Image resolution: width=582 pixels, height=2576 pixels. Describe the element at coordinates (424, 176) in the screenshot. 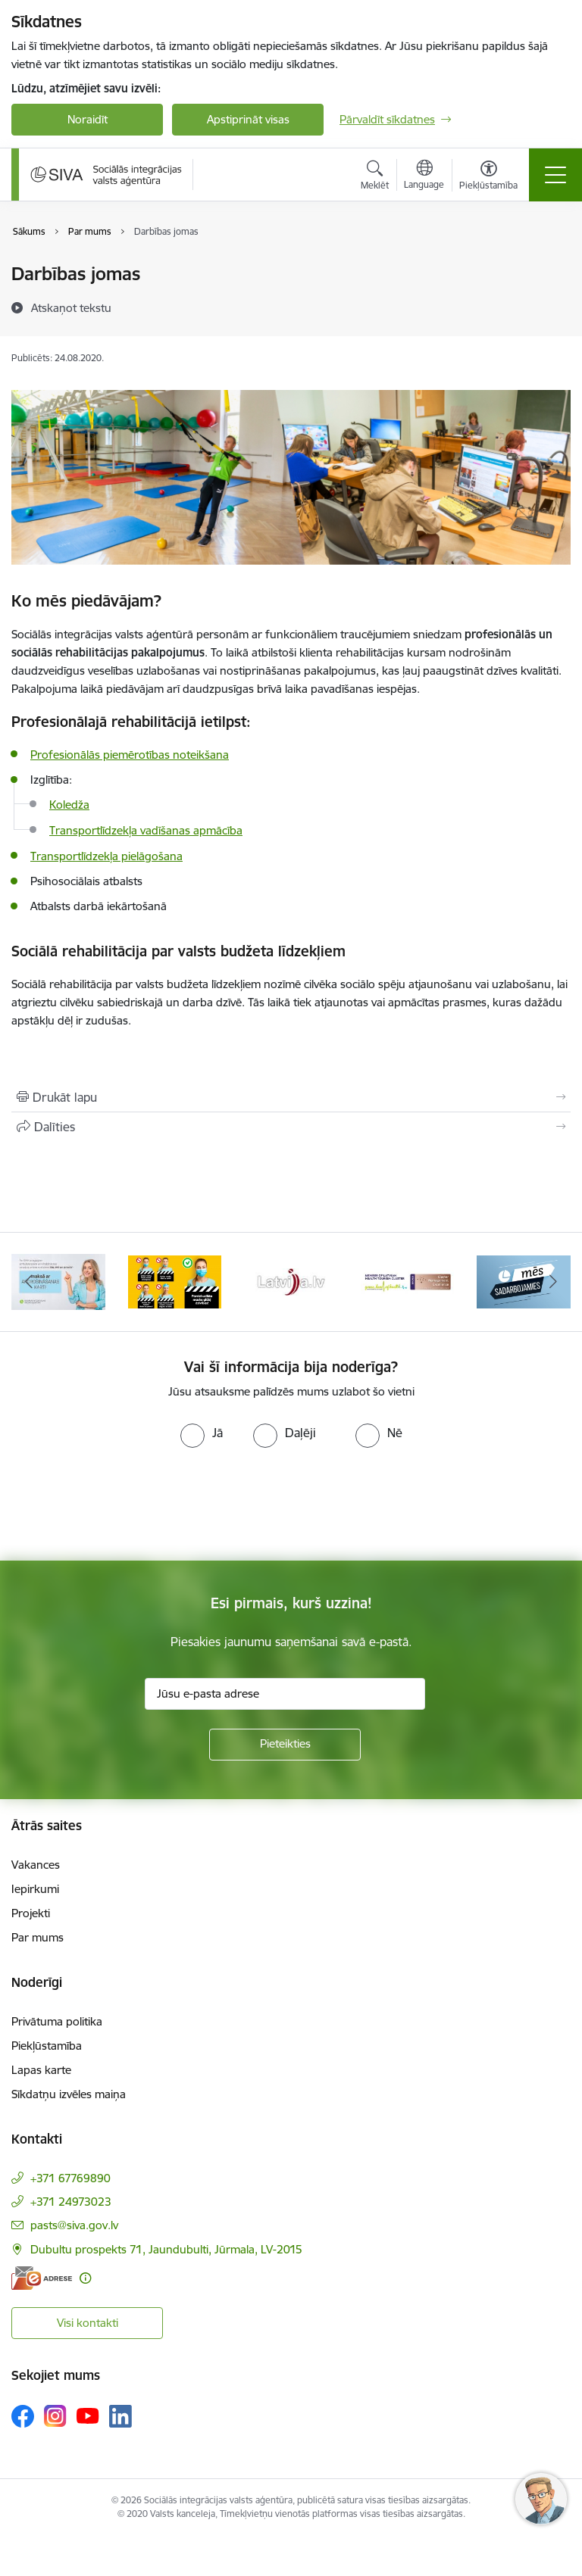

I see `[Atveriet izvēlni, lai mainītu vietņu valodu]` at that location.